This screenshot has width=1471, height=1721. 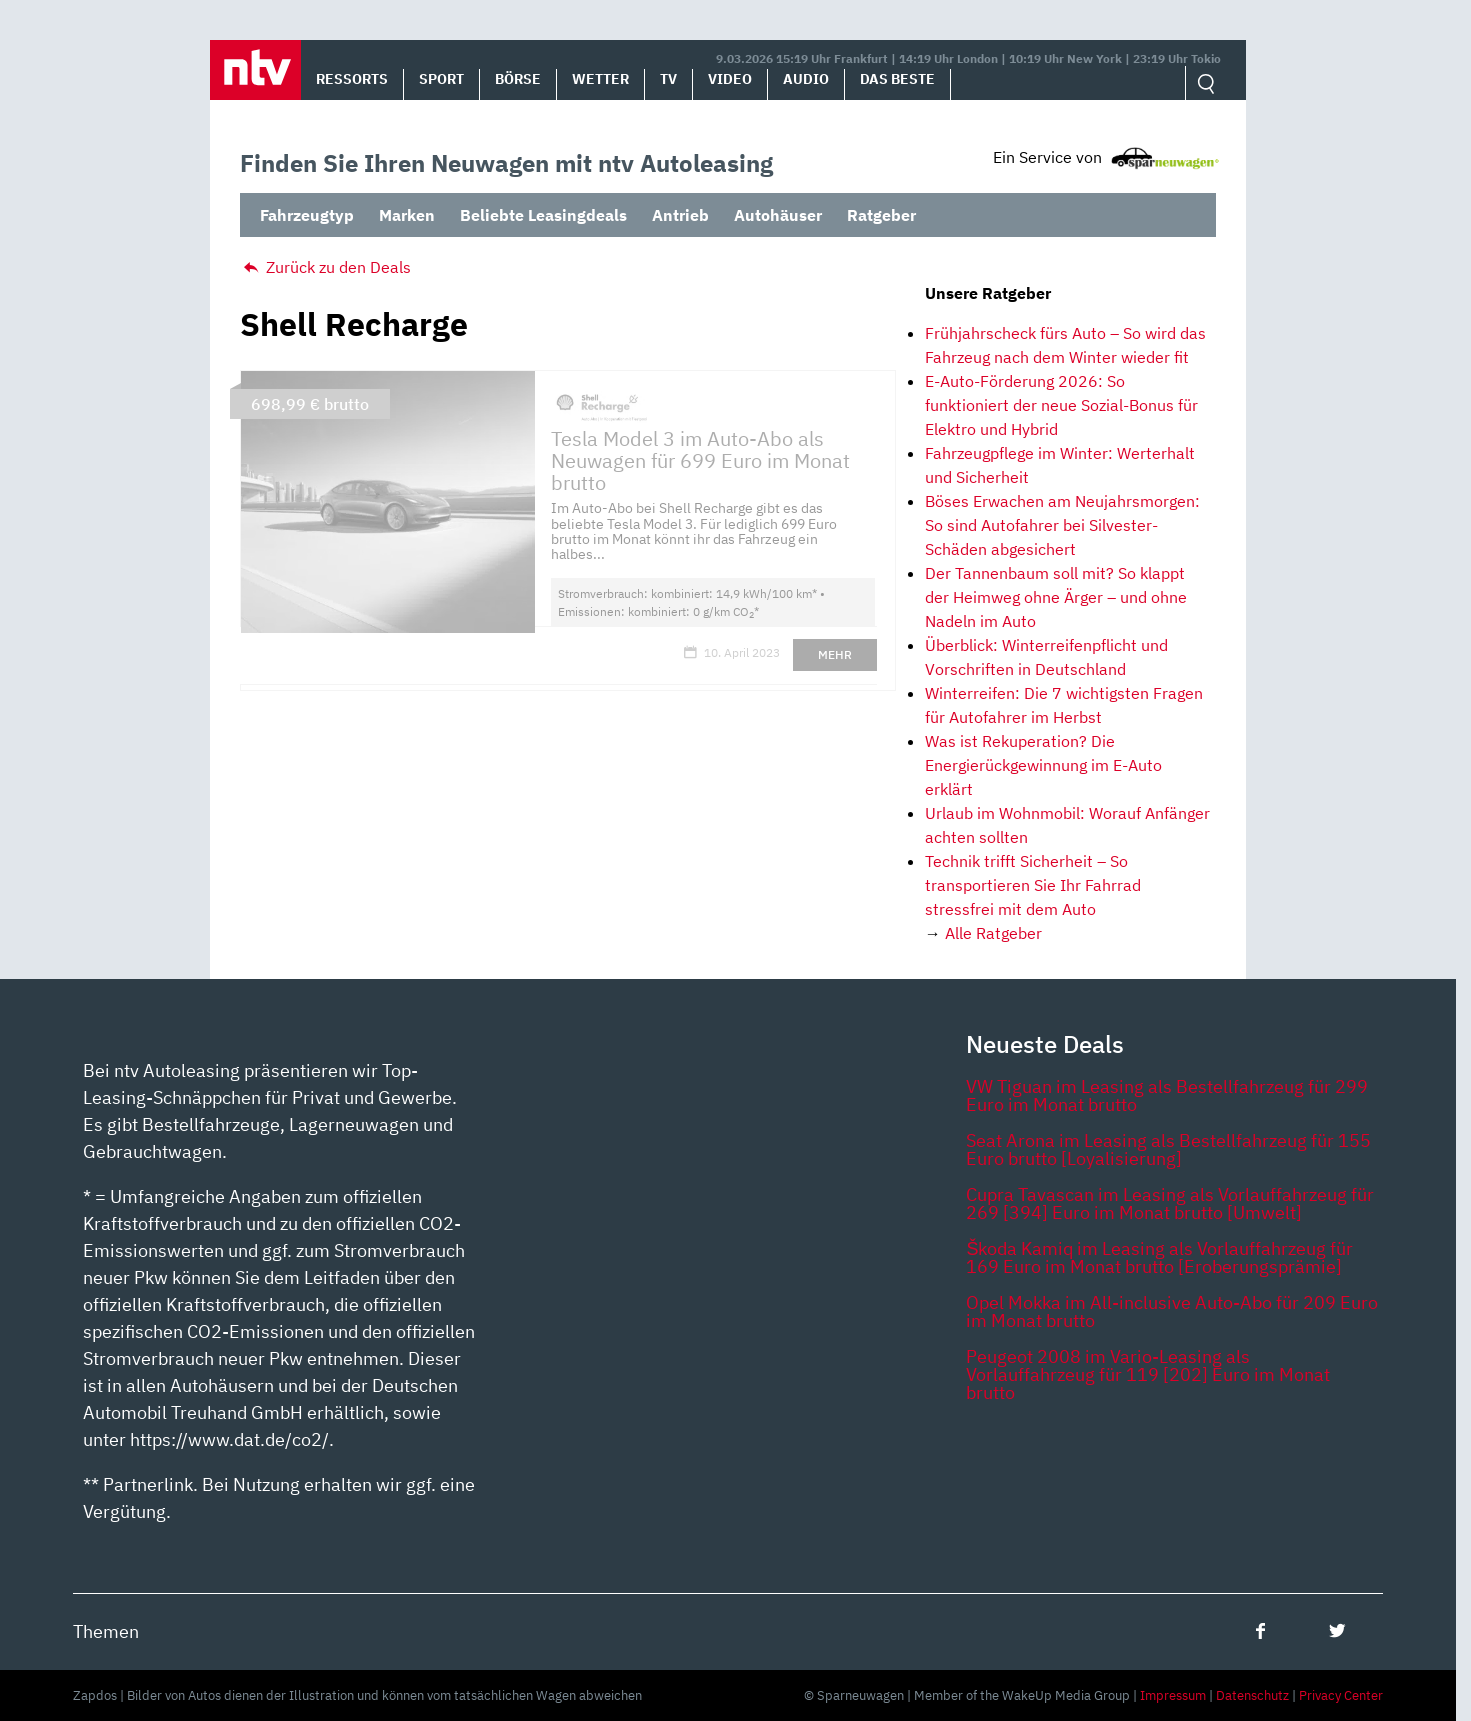 I want to click on Seat Arona im Leasing als Bestellfahrzeug für 155 Euro brutto [Loyalisierung], so click(x=1168, y=1149).